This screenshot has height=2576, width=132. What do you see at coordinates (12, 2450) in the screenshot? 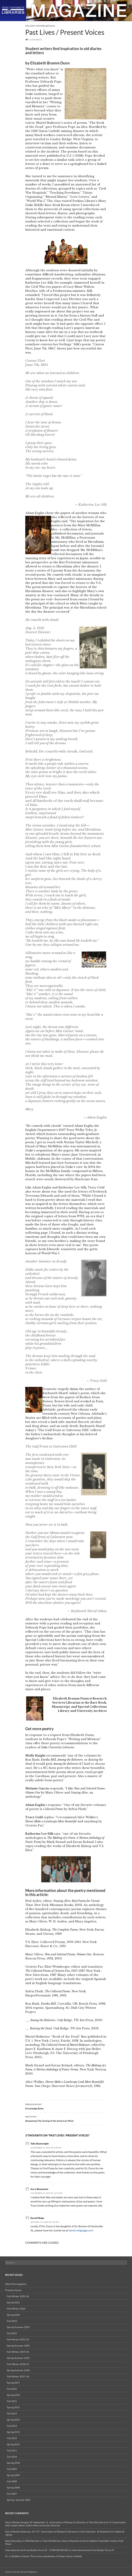
I see `Fall 2011` at bounding box center [12, 2450].